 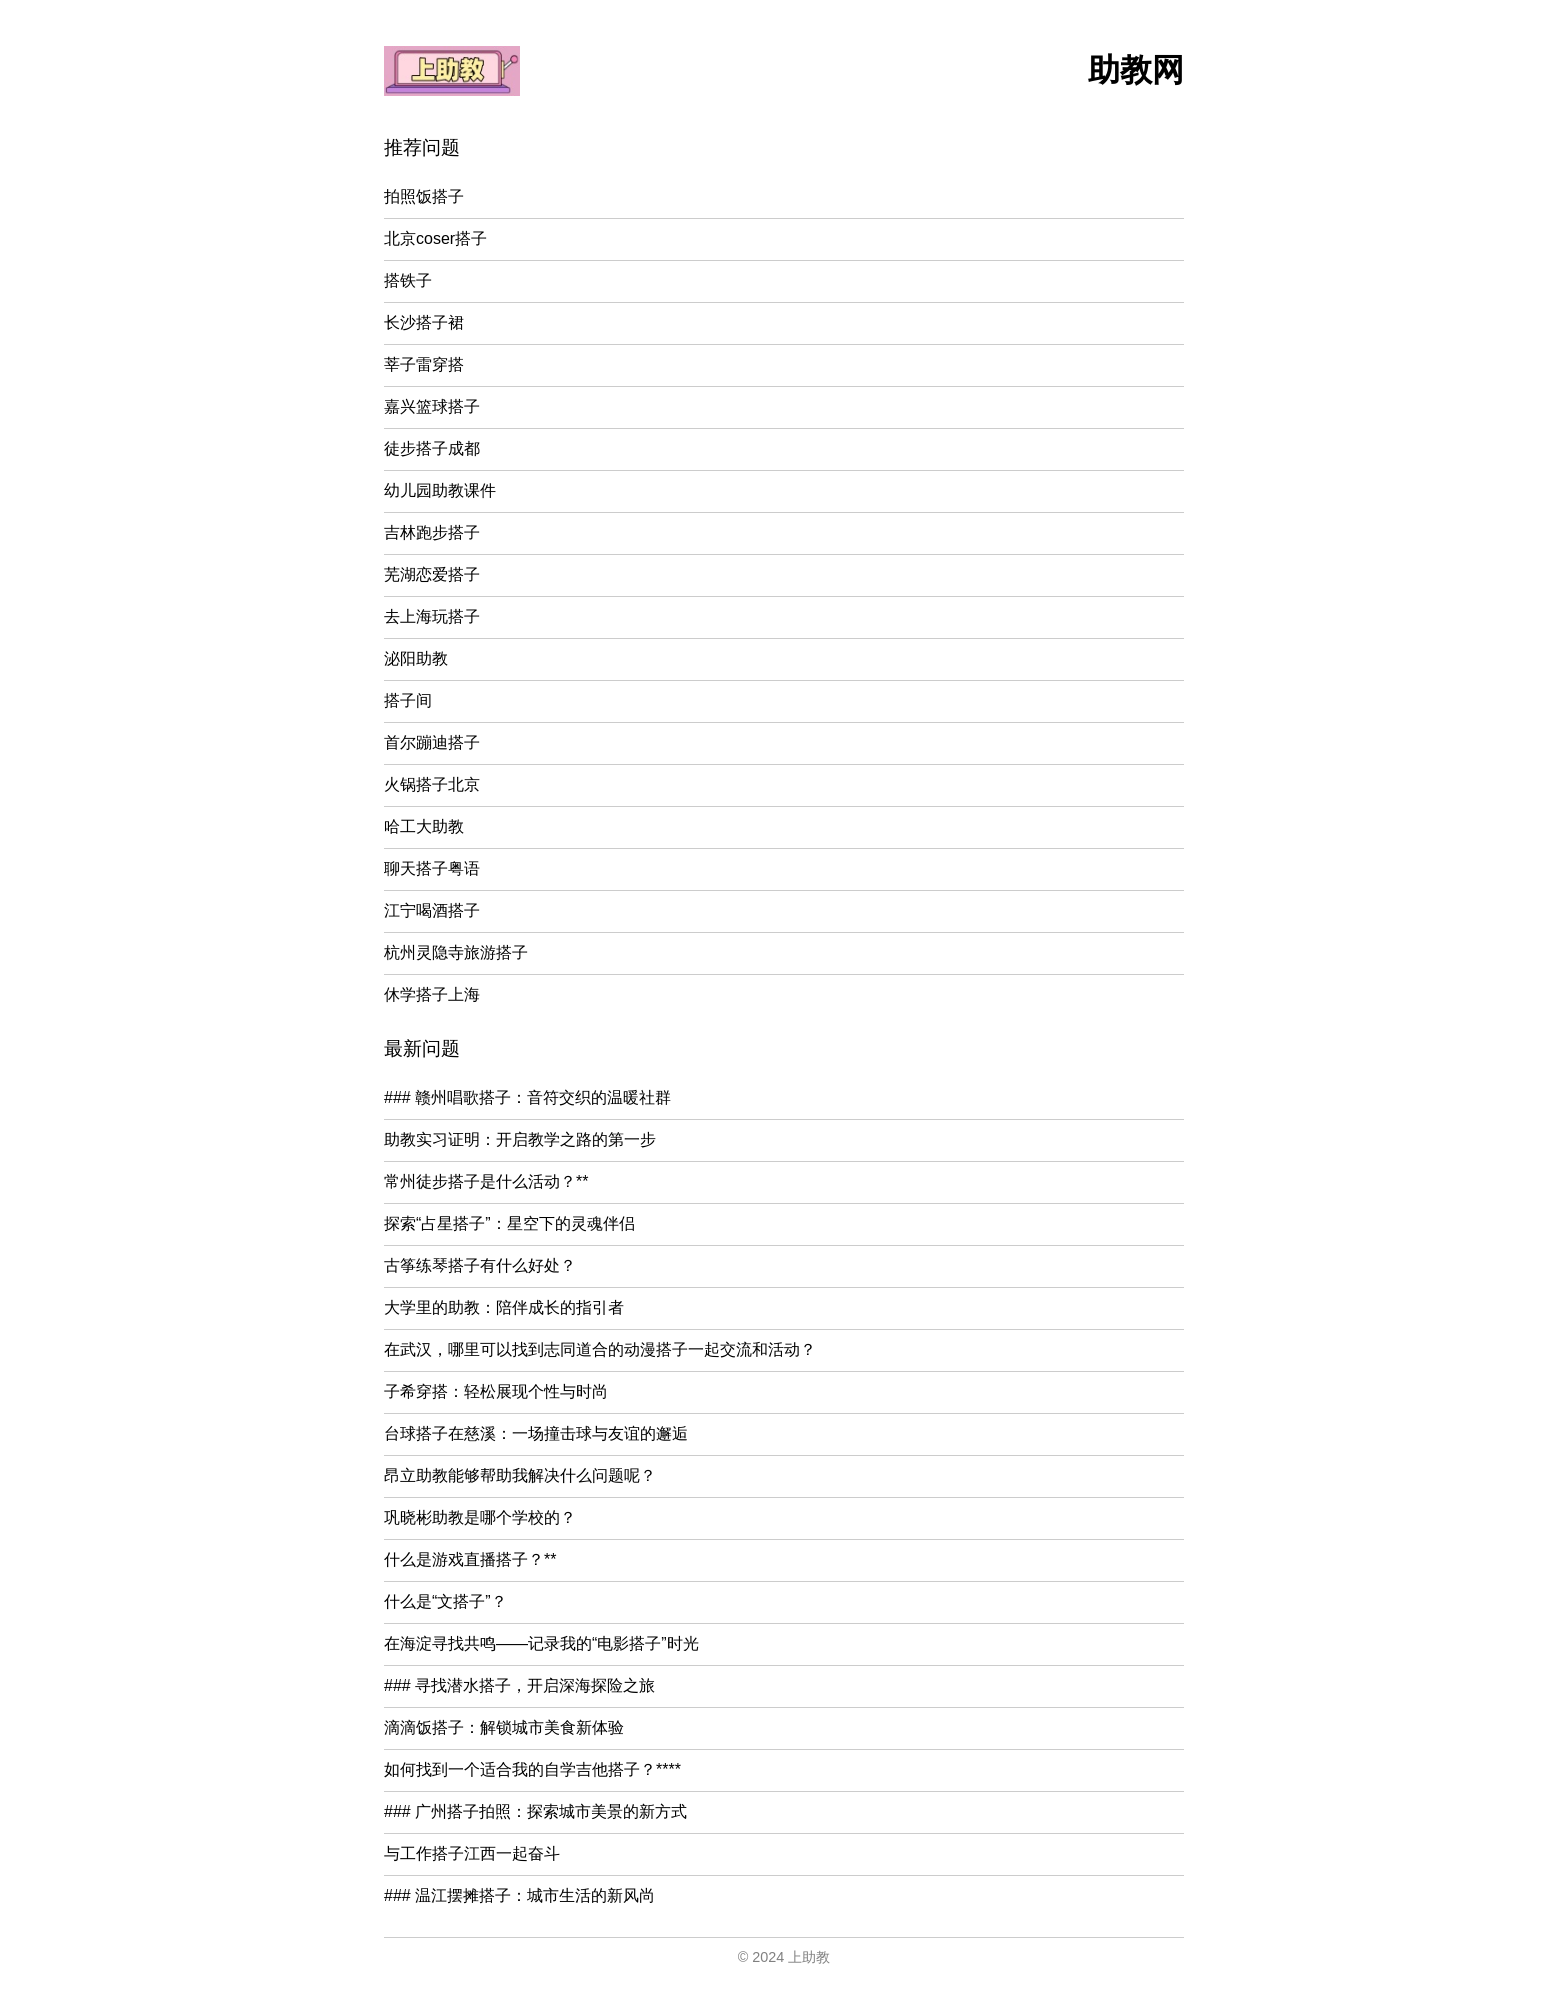 What do you see at coordinates (432, 448) in the screenshot?
I see `徒步搭子成都` at bounding box center [432, 448].